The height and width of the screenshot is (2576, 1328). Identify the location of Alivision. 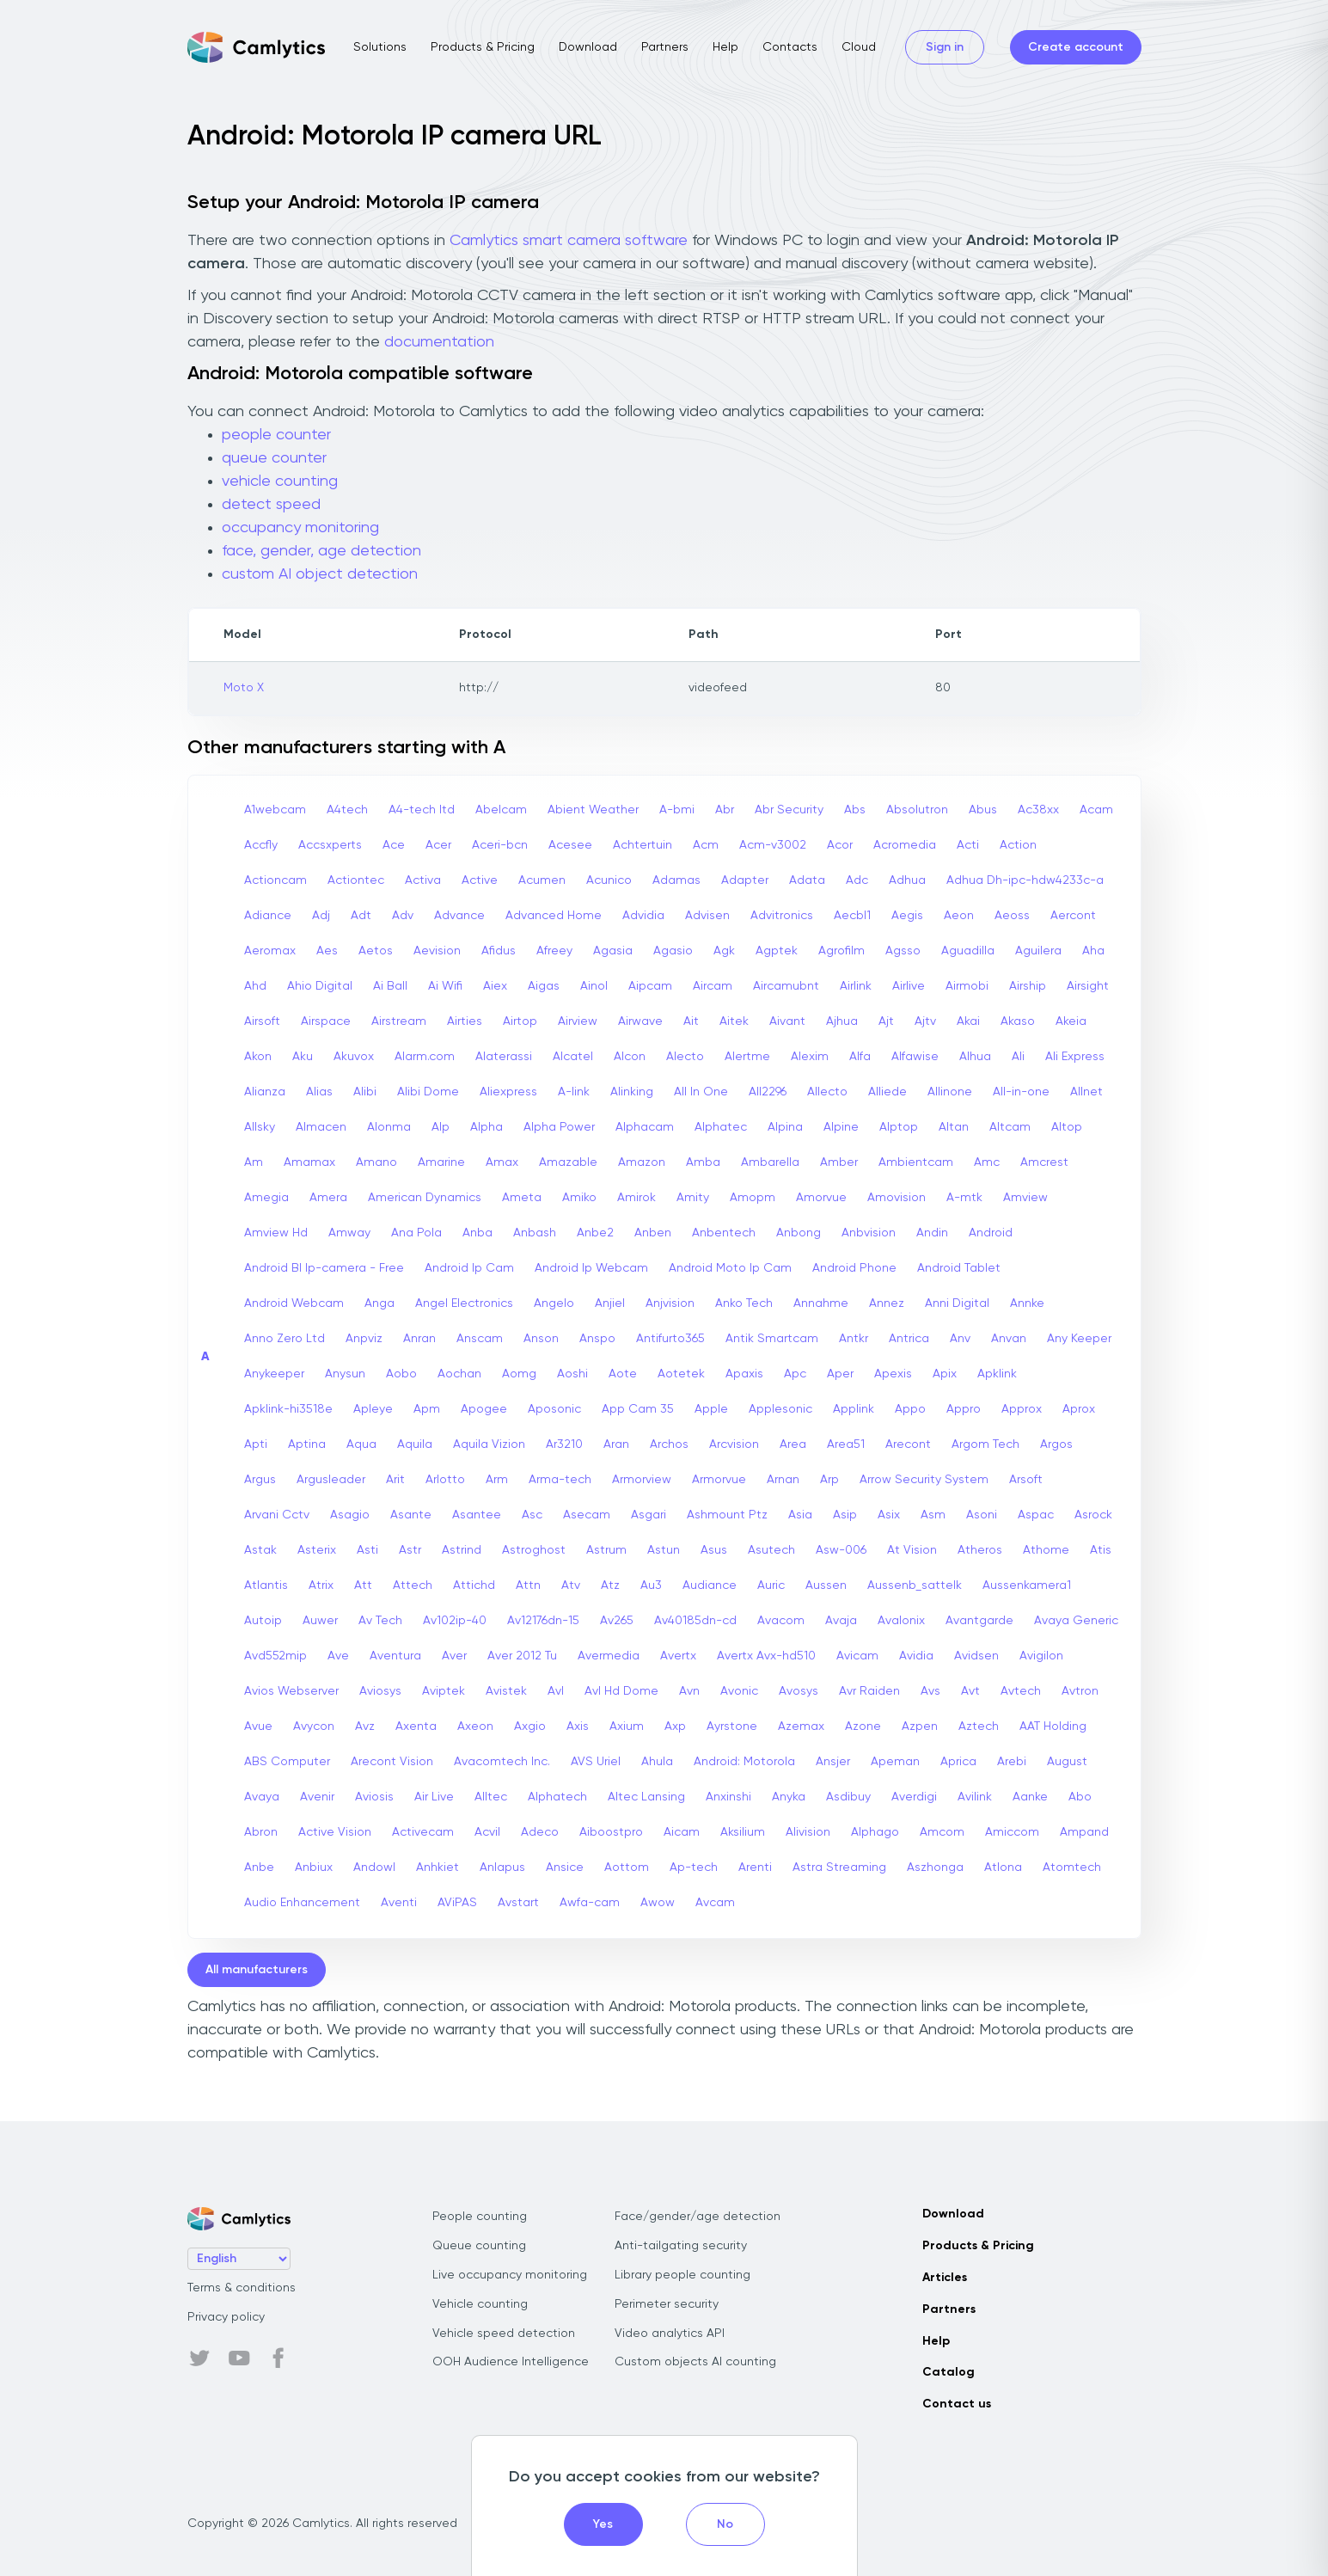
(808, 1832).